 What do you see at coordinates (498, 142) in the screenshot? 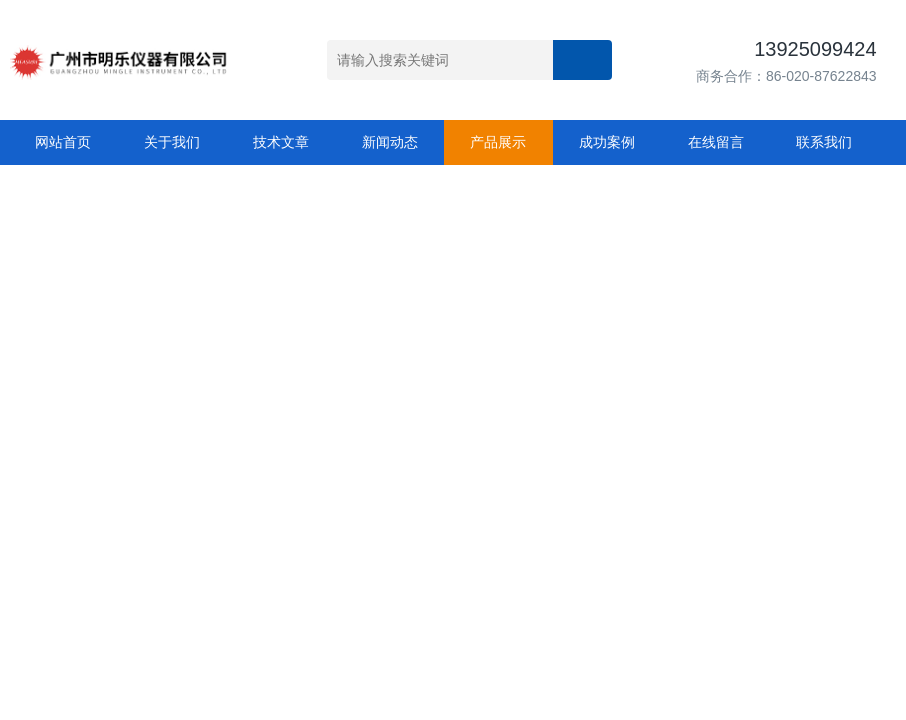
I see `产品展示` at bounding box center [498, 142].